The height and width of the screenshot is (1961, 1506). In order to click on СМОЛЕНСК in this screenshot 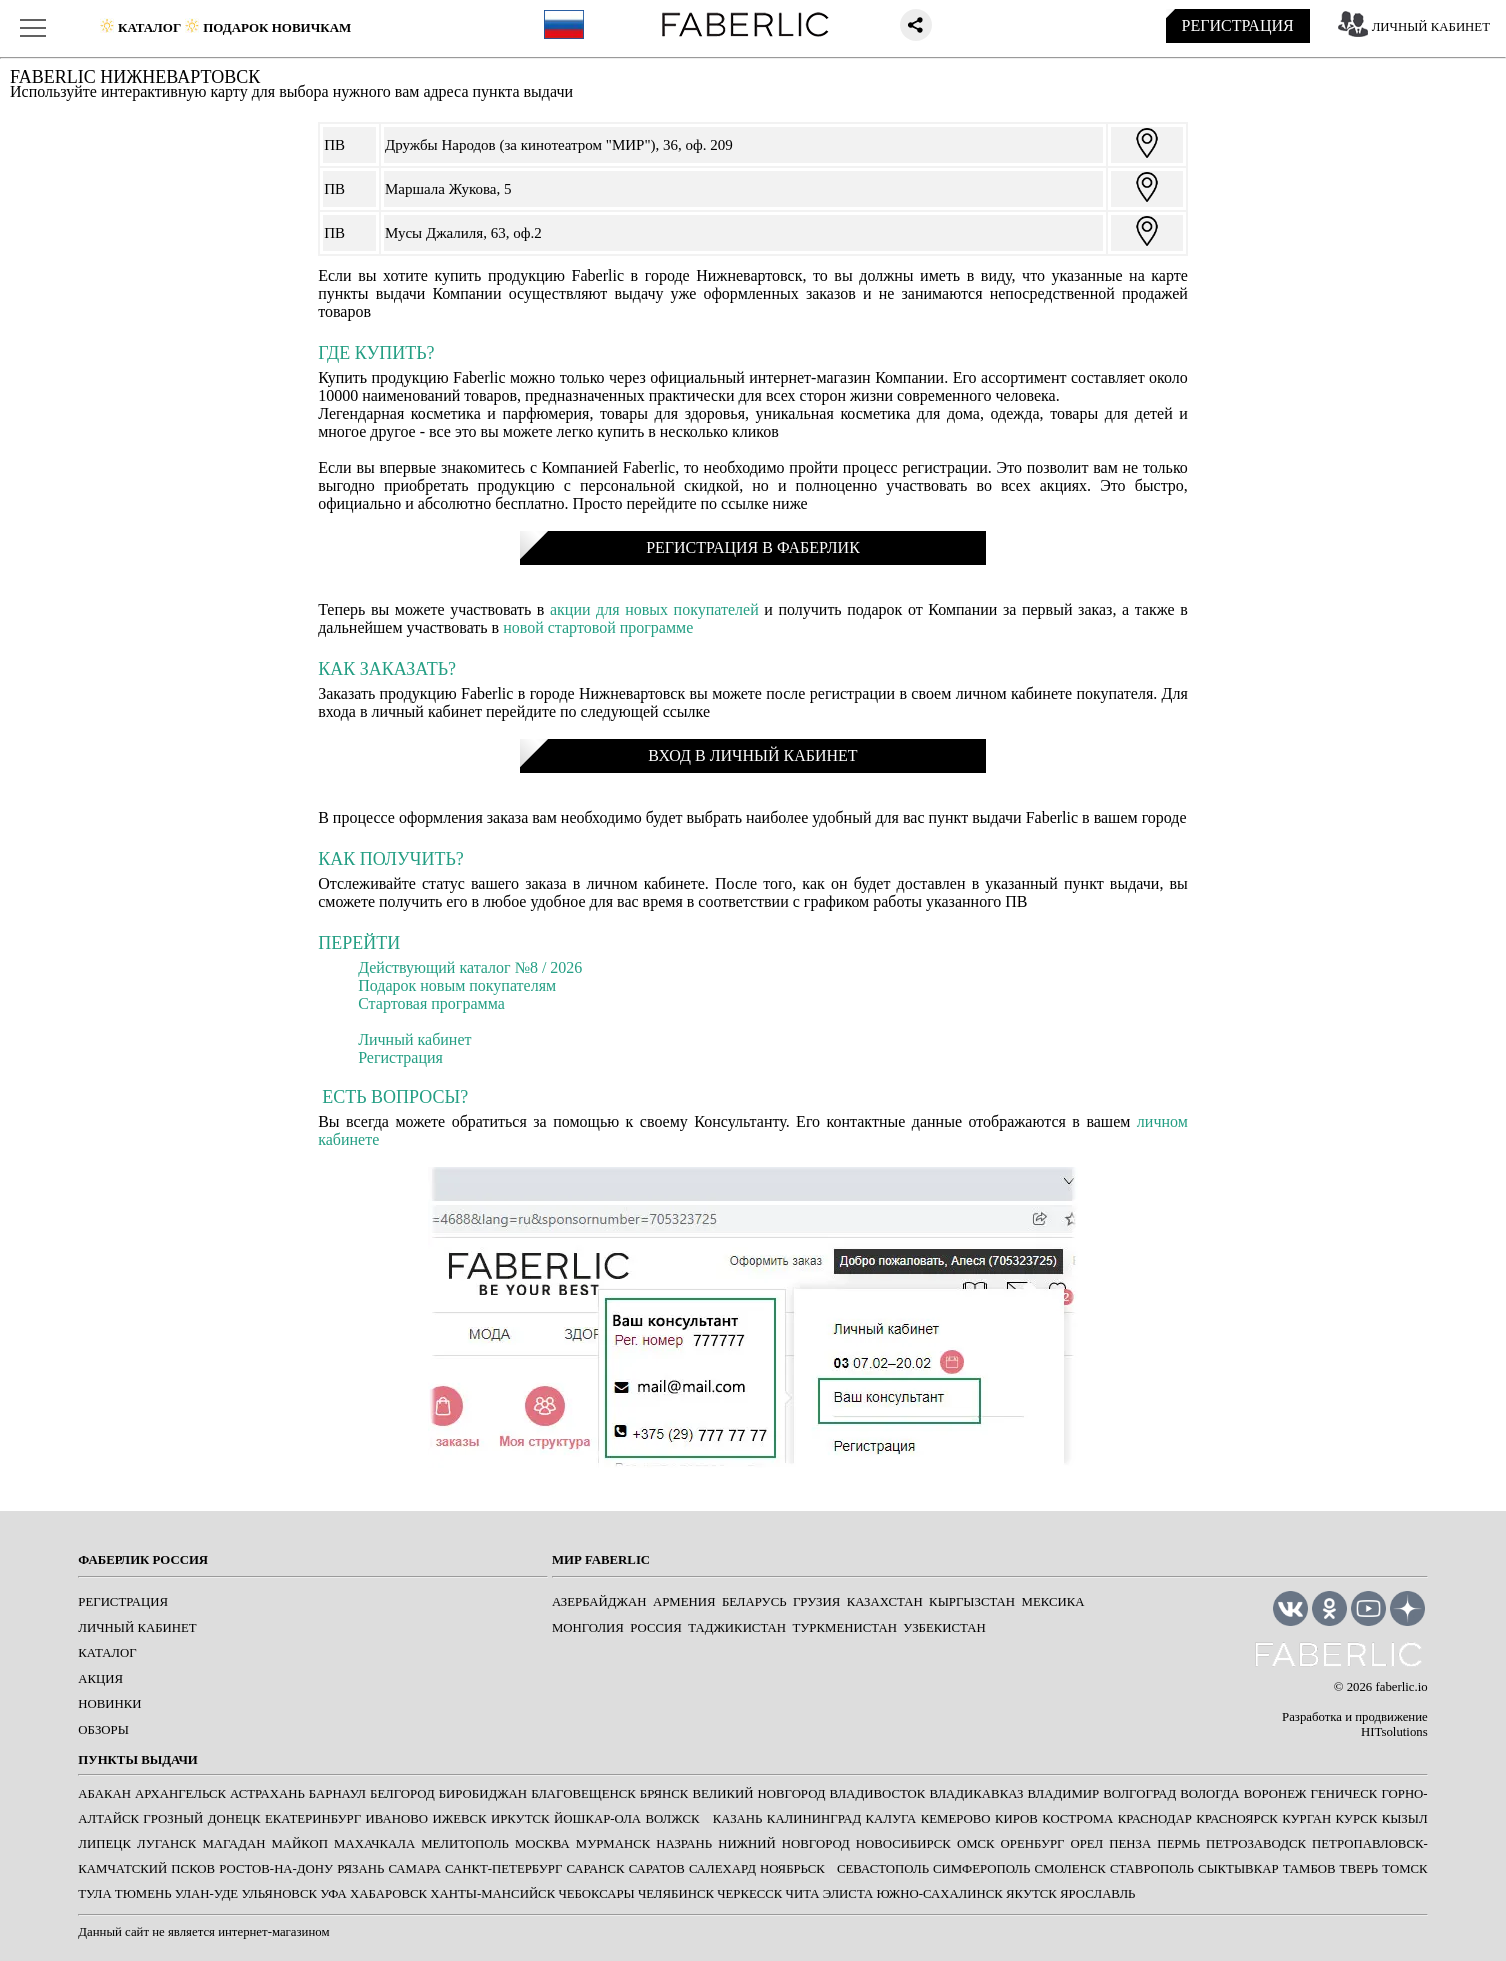, I will do `click(1069, 1869)`.